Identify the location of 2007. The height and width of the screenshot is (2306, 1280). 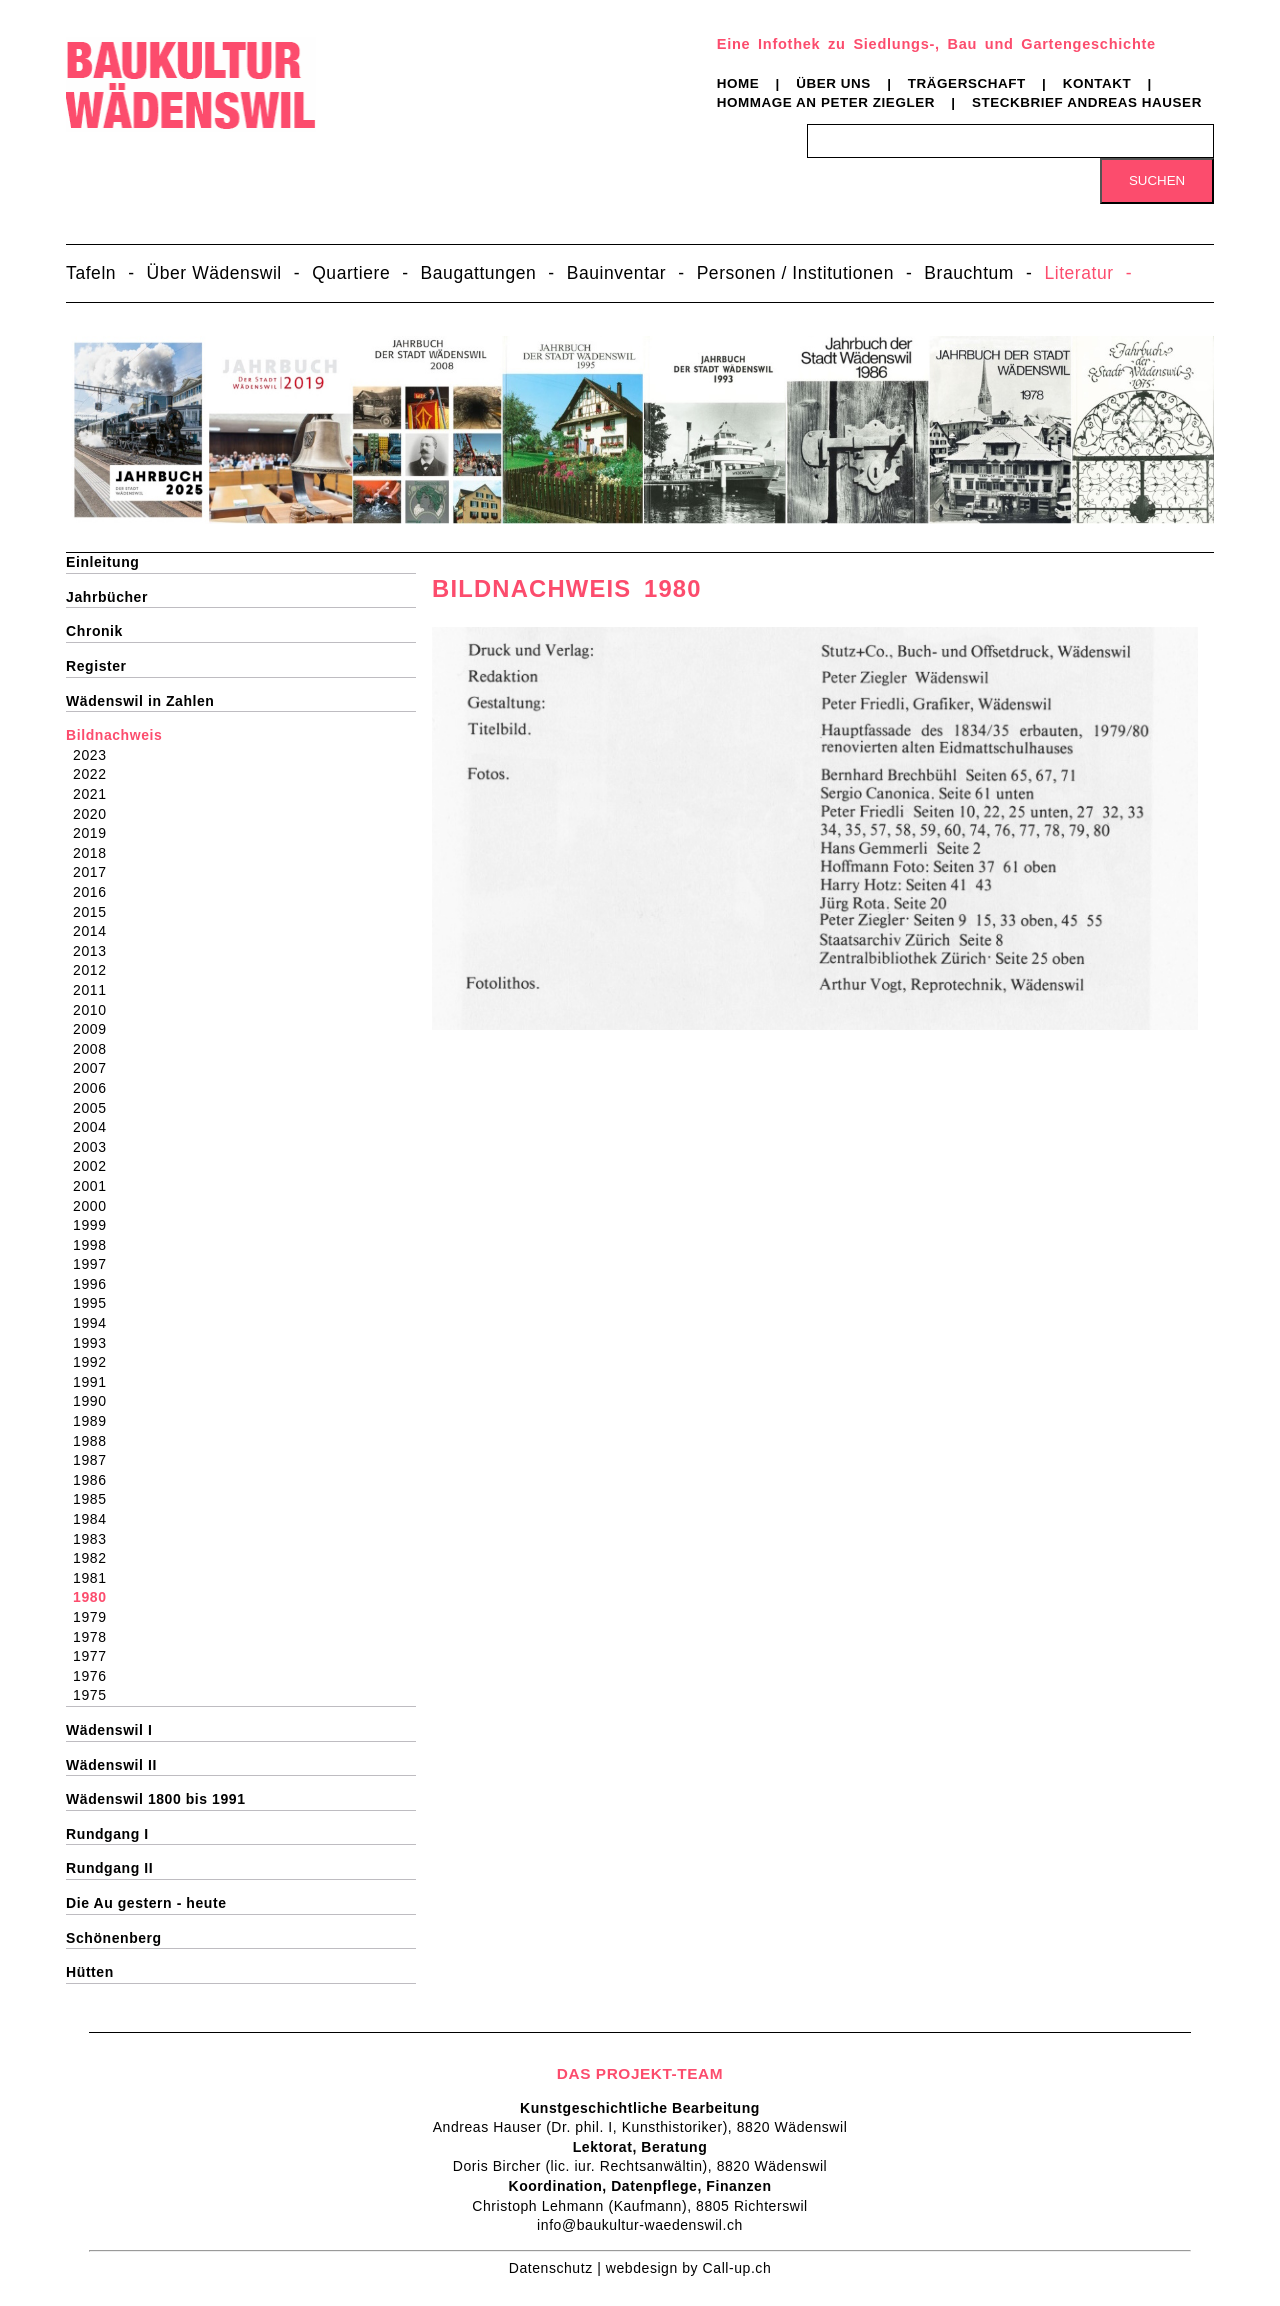
(96, 1068).